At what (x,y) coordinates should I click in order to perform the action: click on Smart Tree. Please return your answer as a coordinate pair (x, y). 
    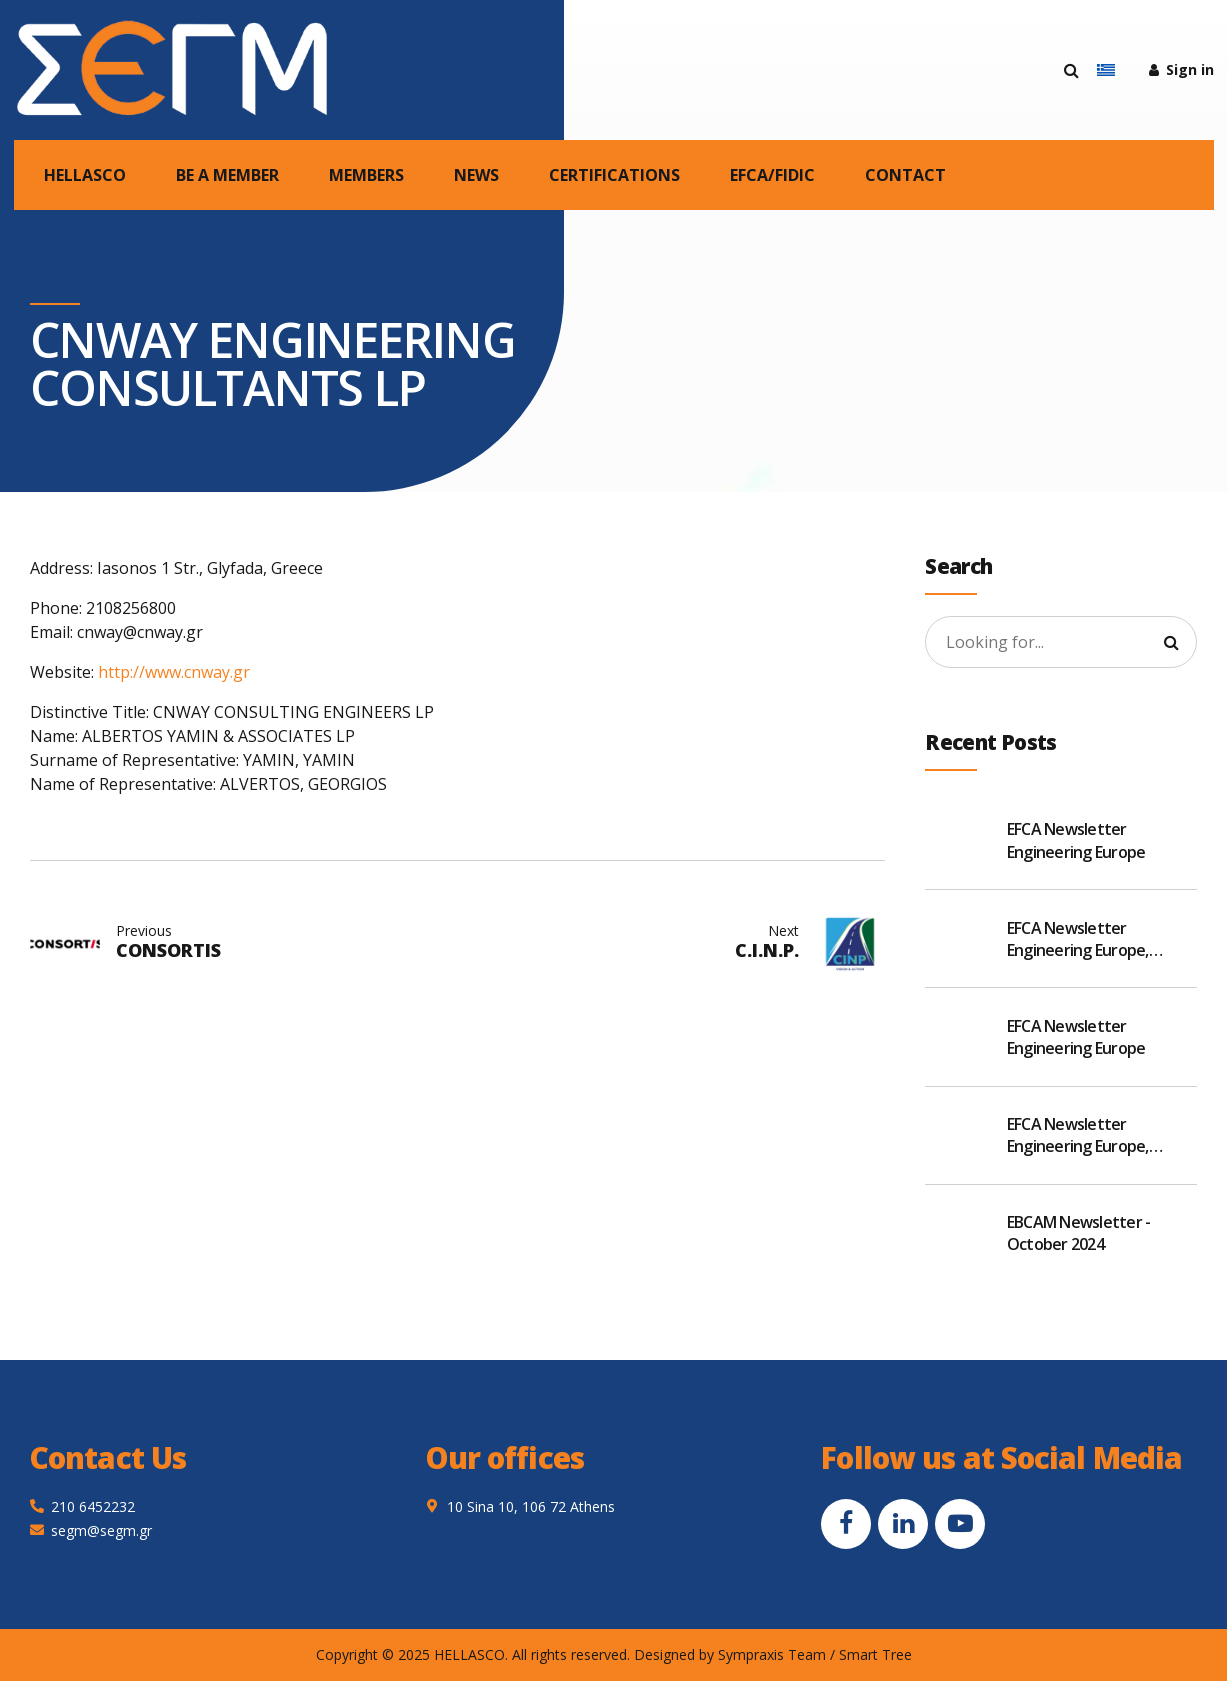
    Looking at the image, I should click on (875, 1654).